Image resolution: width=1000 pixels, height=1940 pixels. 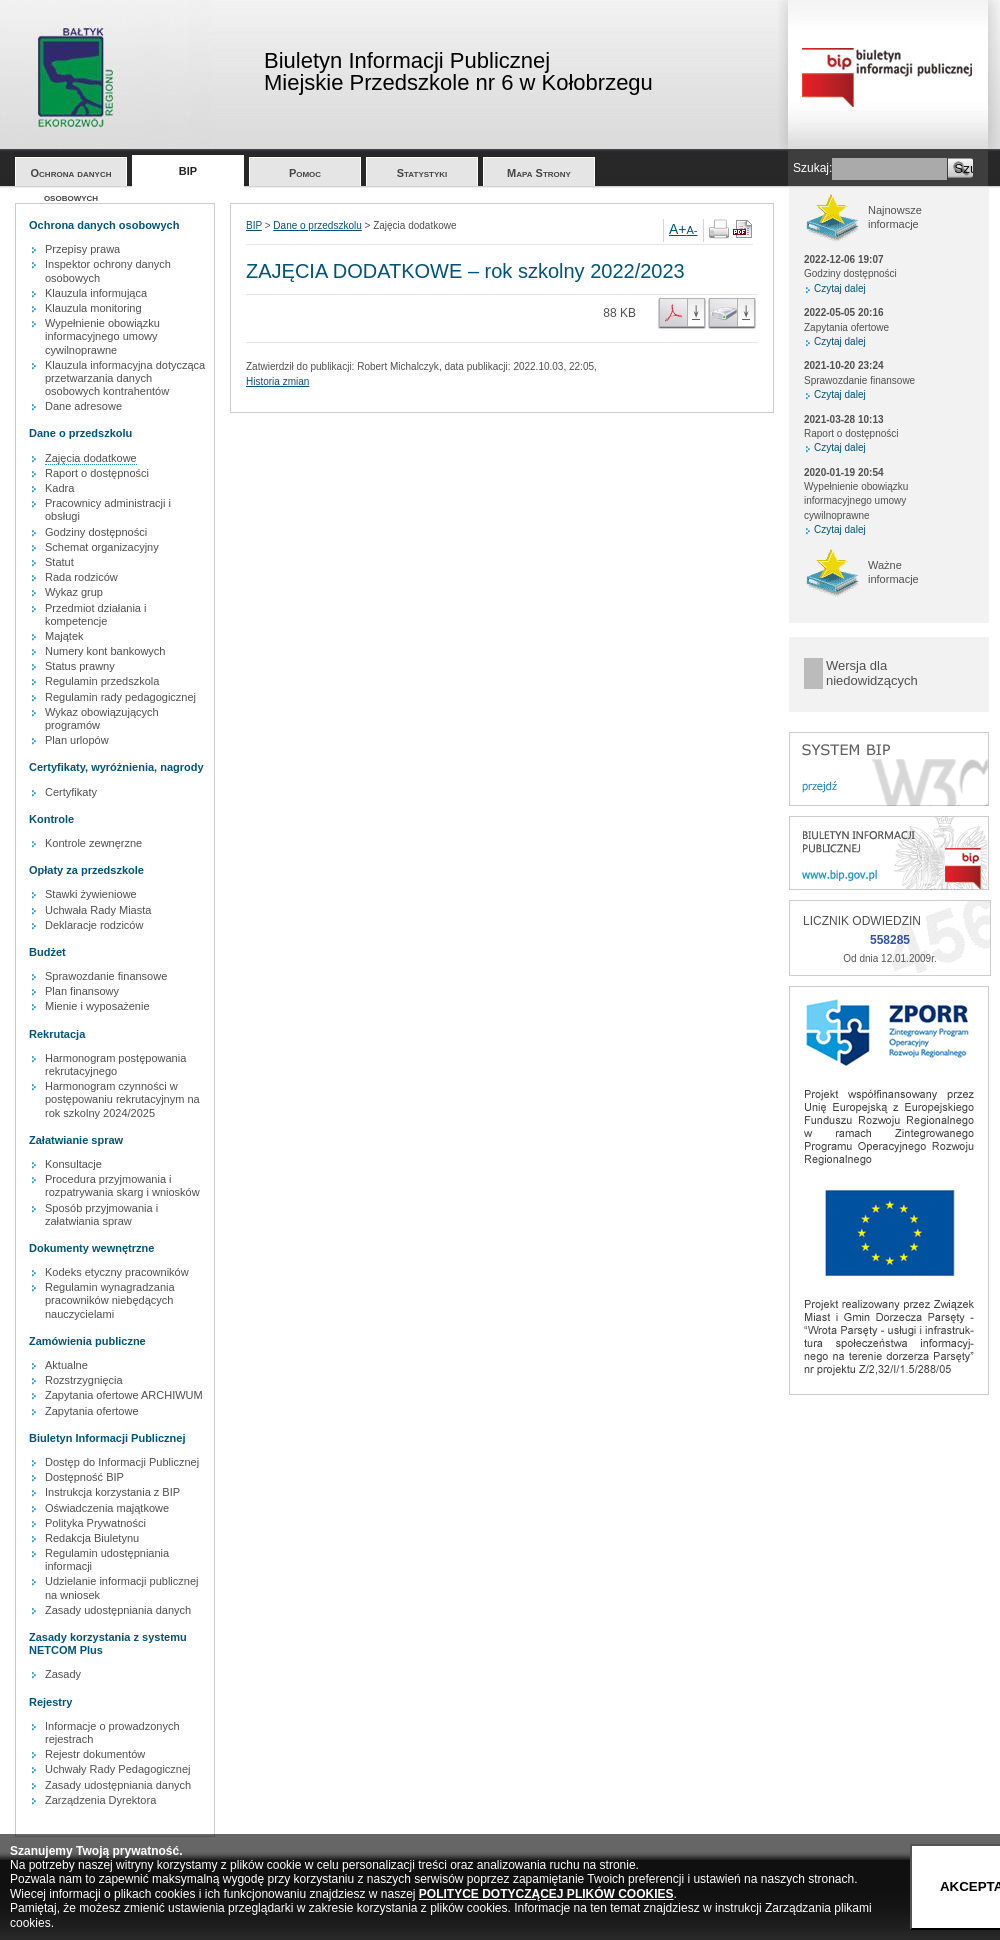 What do you see at coordinates (98, 910) in the screenshot?
I see `Uchwała Rady Miasta` at bounding box center [98, 910].